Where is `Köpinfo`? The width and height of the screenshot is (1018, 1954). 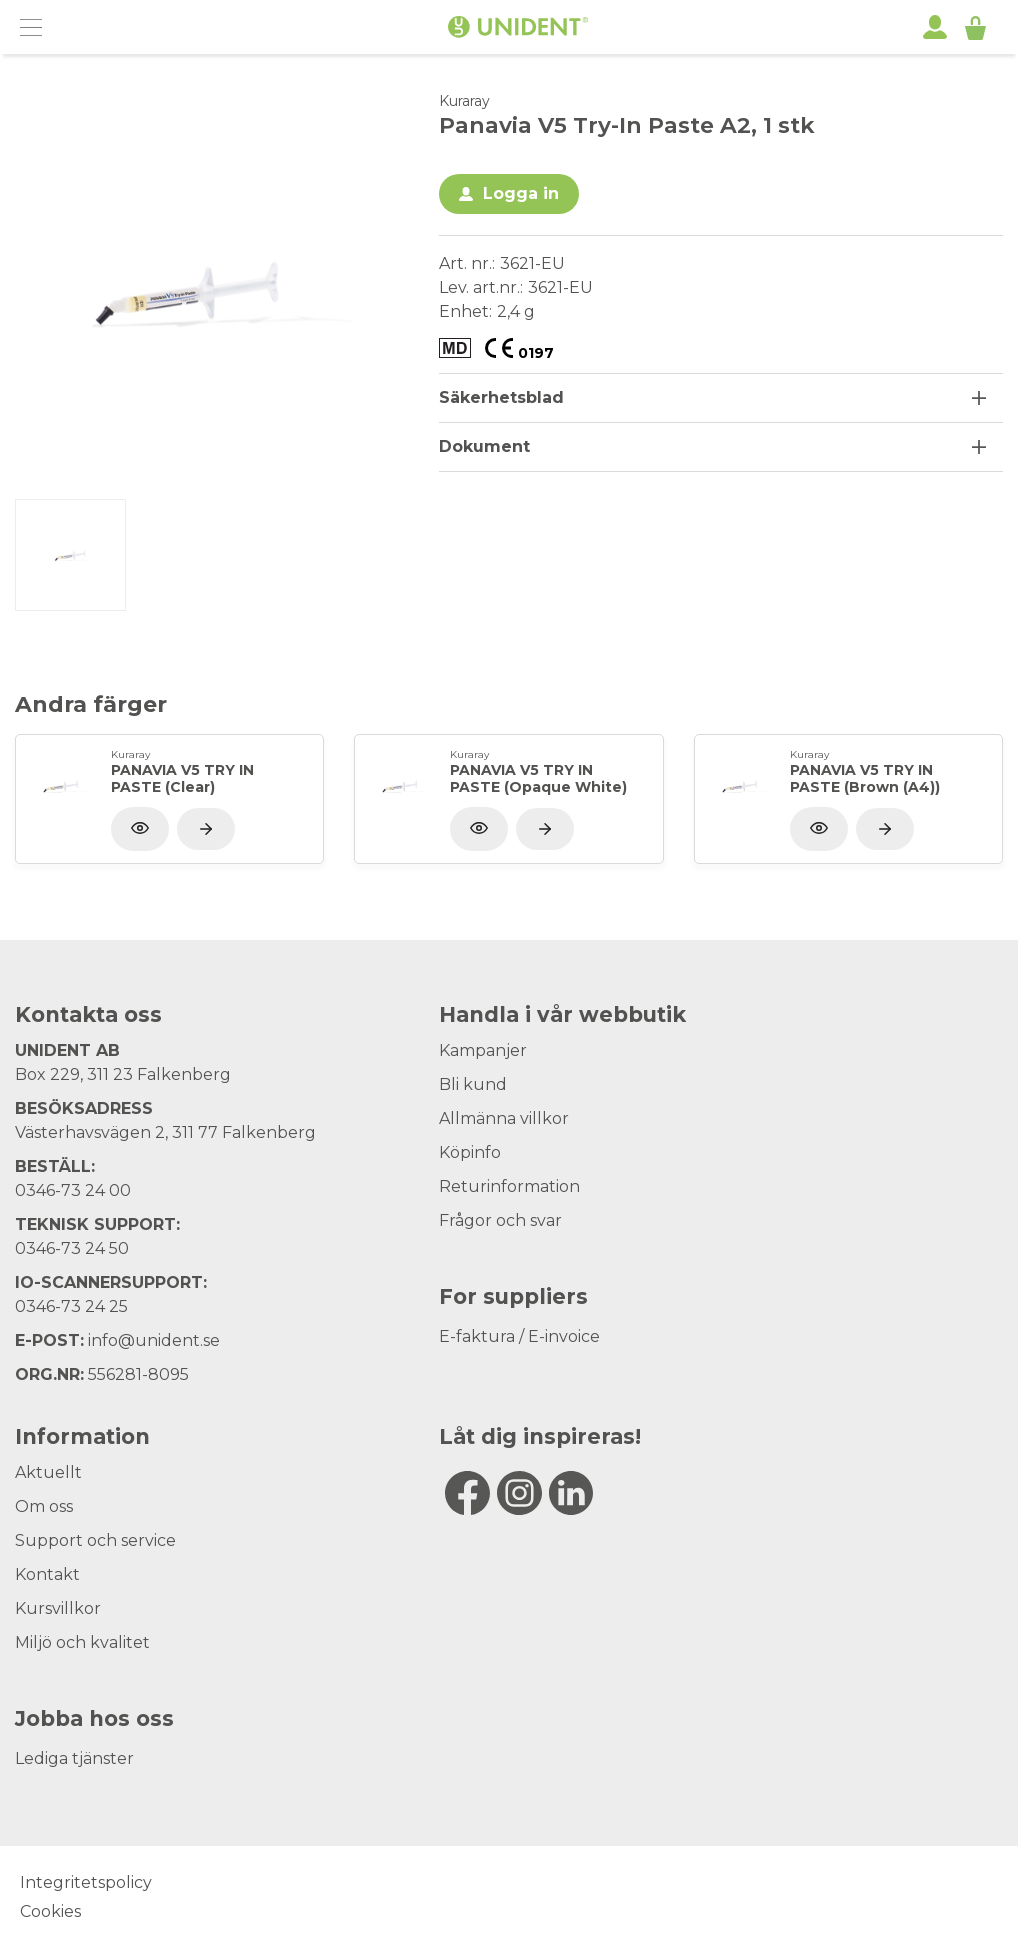 Köpinfo is located at coordinates (470, 1152).